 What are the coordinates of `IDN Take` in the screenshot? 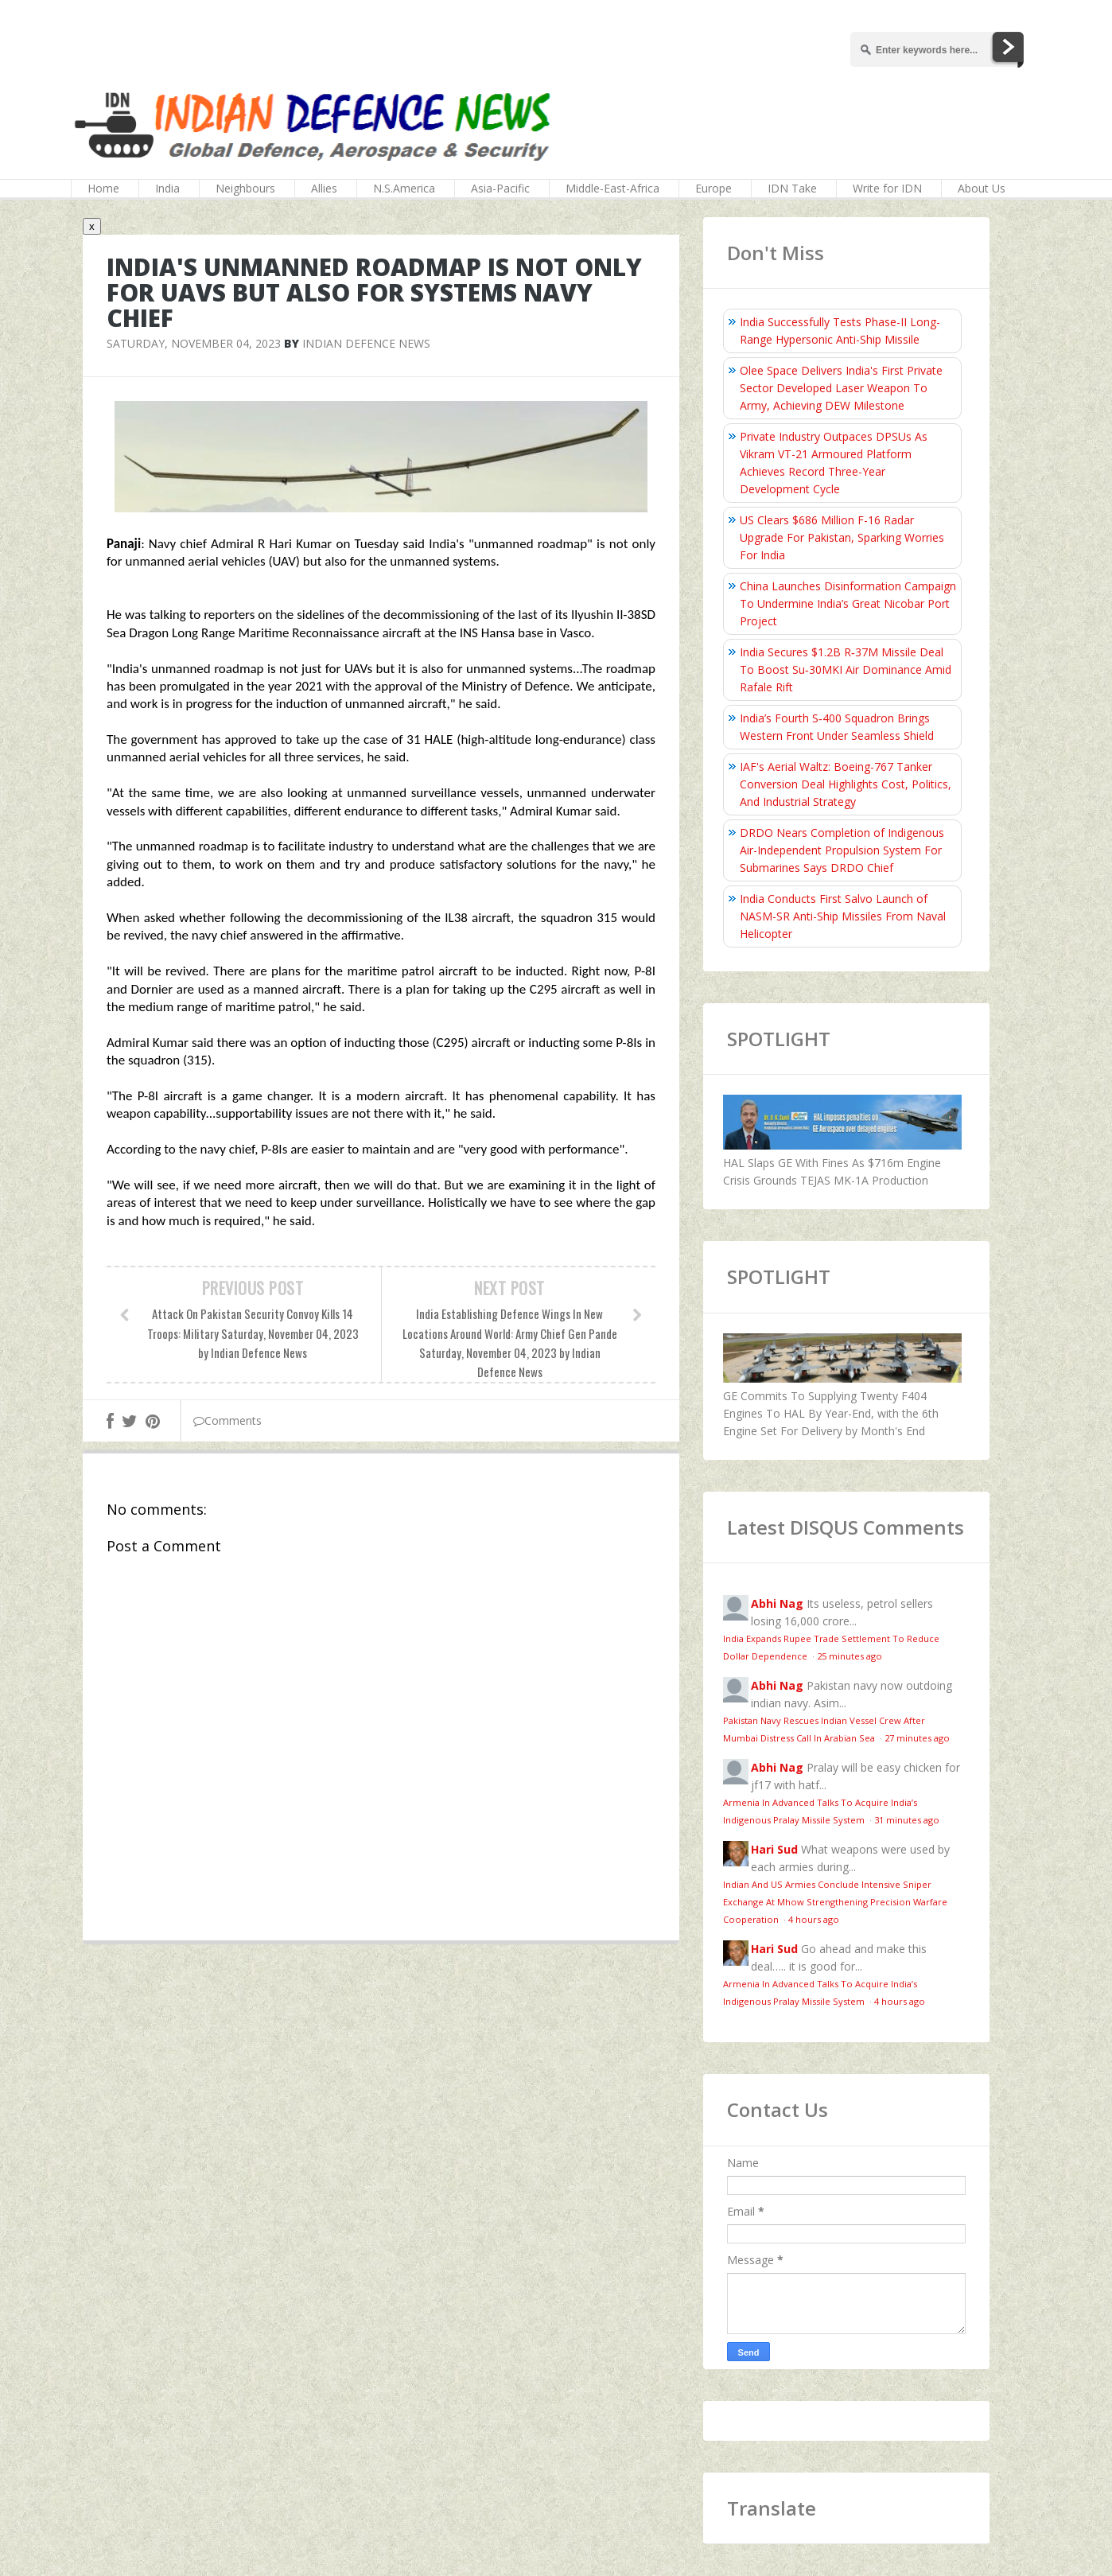 It's located at (792, 188).